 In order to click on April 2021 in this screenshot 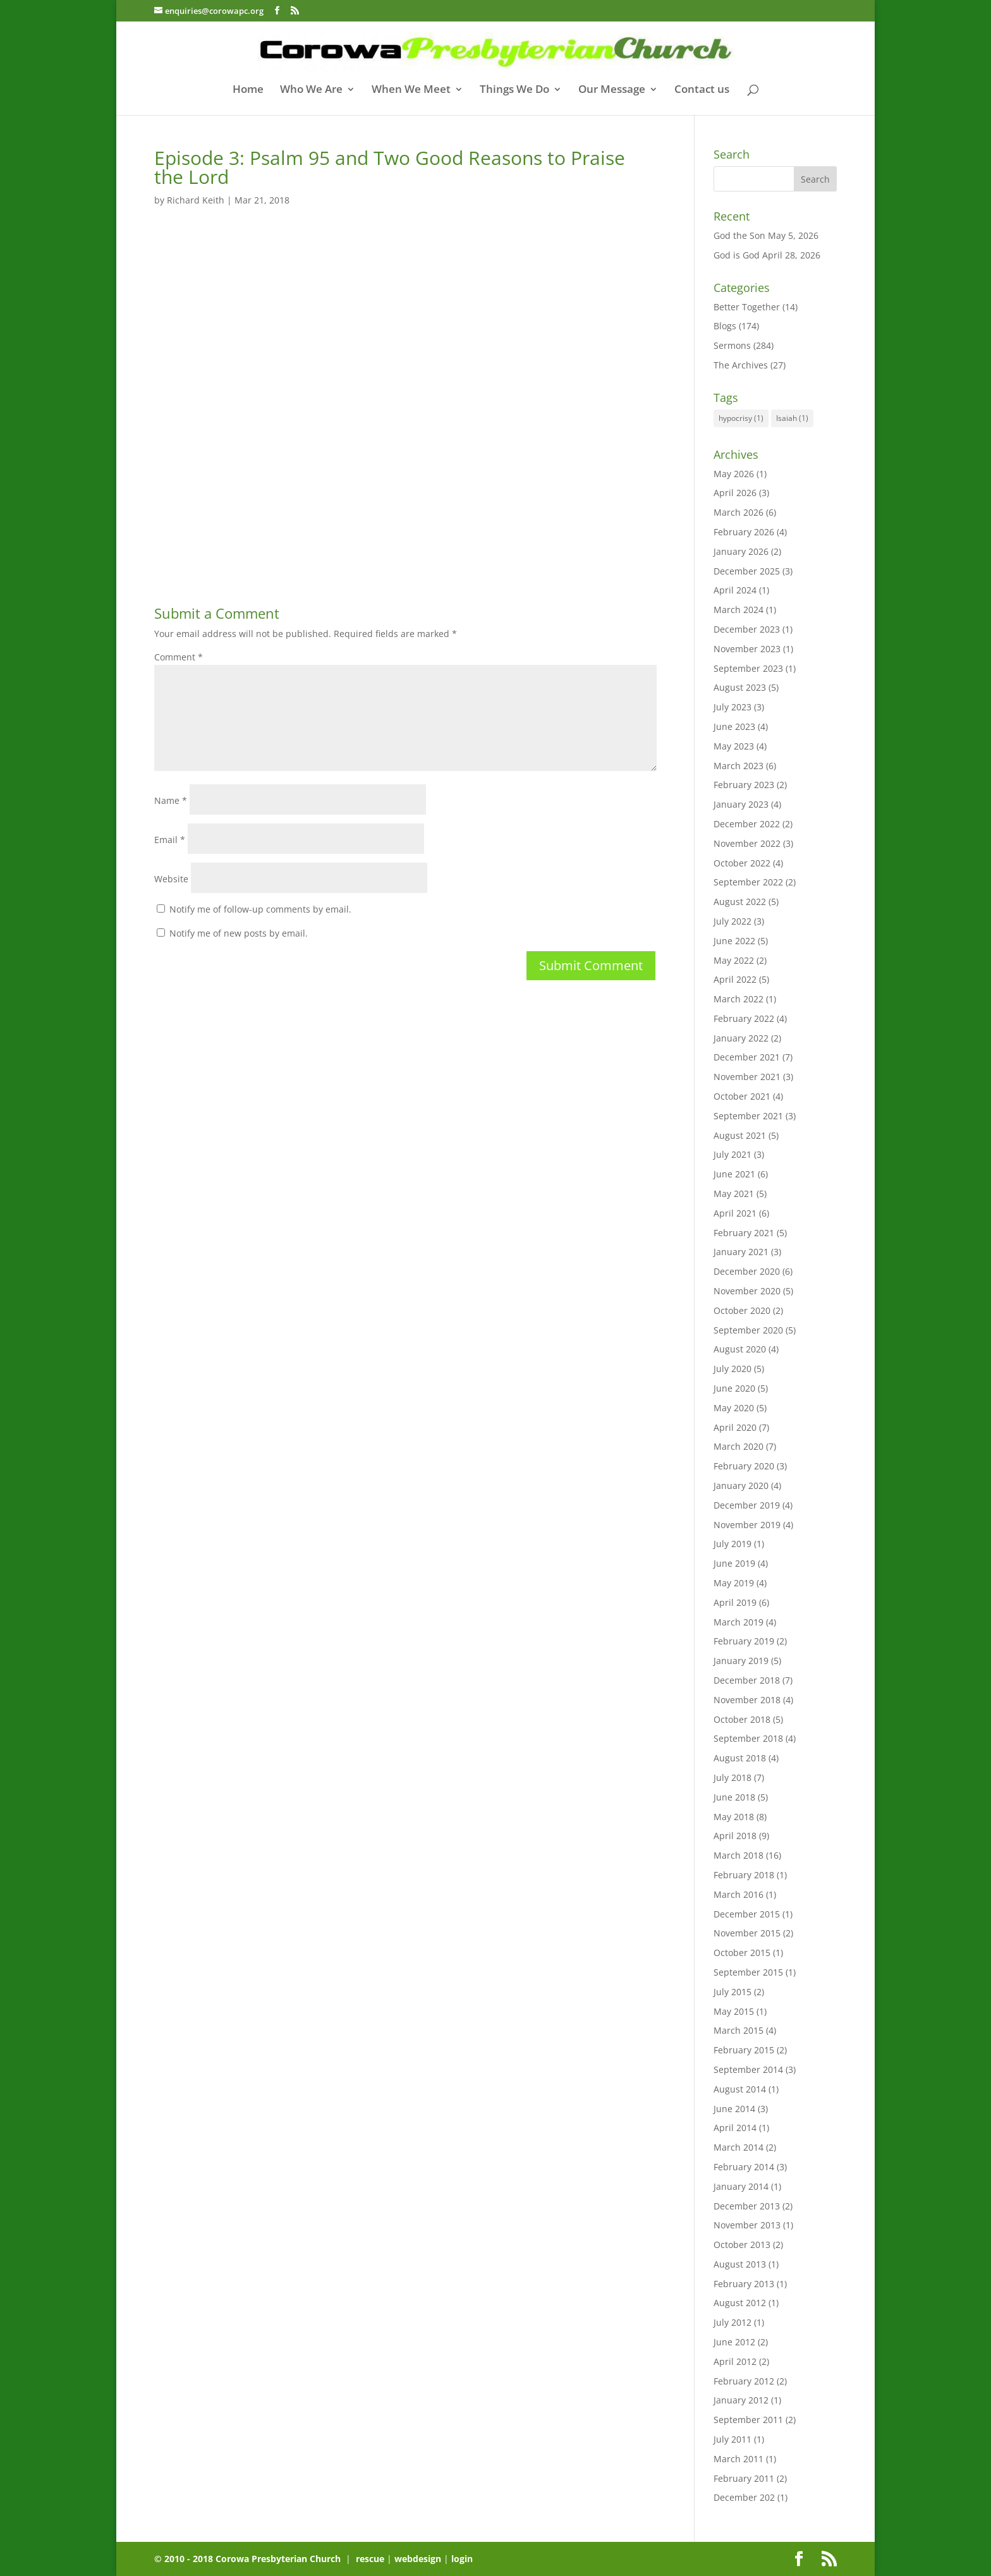, I will do `click(735, 1213)`.